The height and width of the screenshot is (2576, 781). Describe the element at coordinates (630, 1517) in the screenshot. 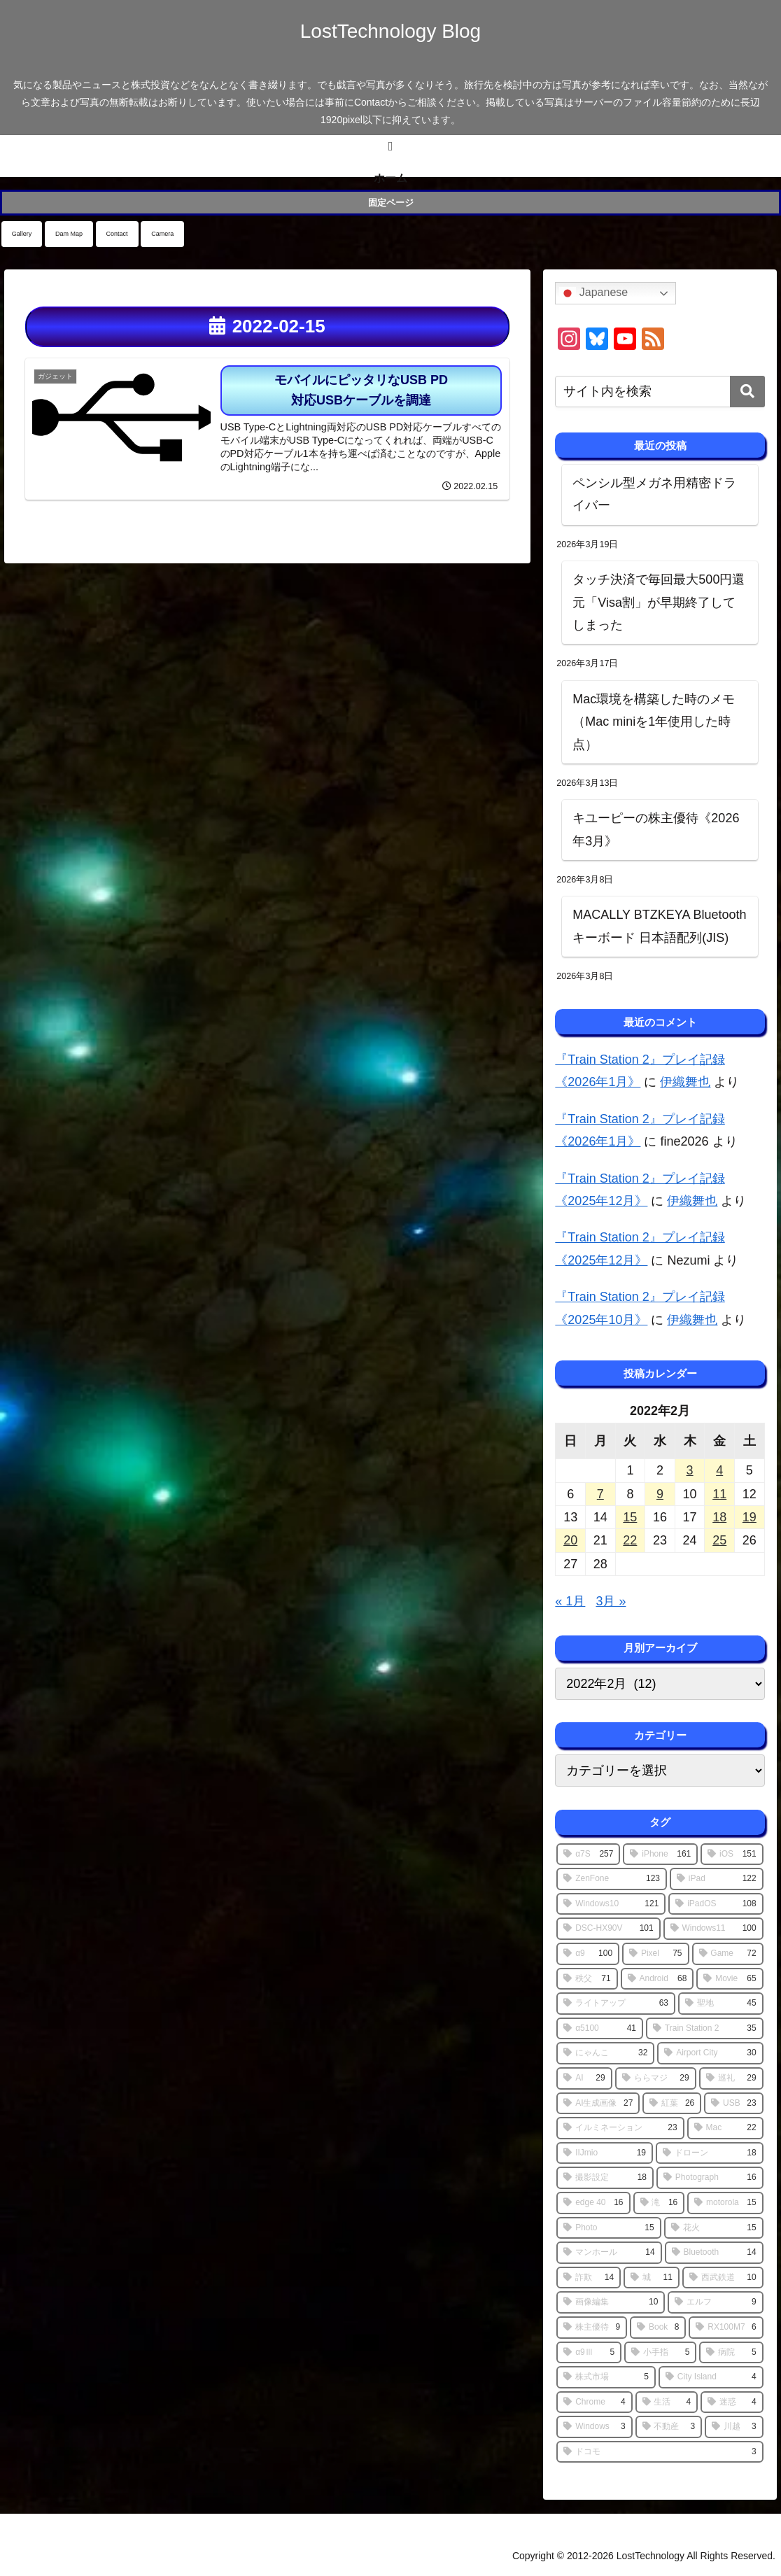

I see `15 [2022年2月15日 に投稿を公開]` at that location.